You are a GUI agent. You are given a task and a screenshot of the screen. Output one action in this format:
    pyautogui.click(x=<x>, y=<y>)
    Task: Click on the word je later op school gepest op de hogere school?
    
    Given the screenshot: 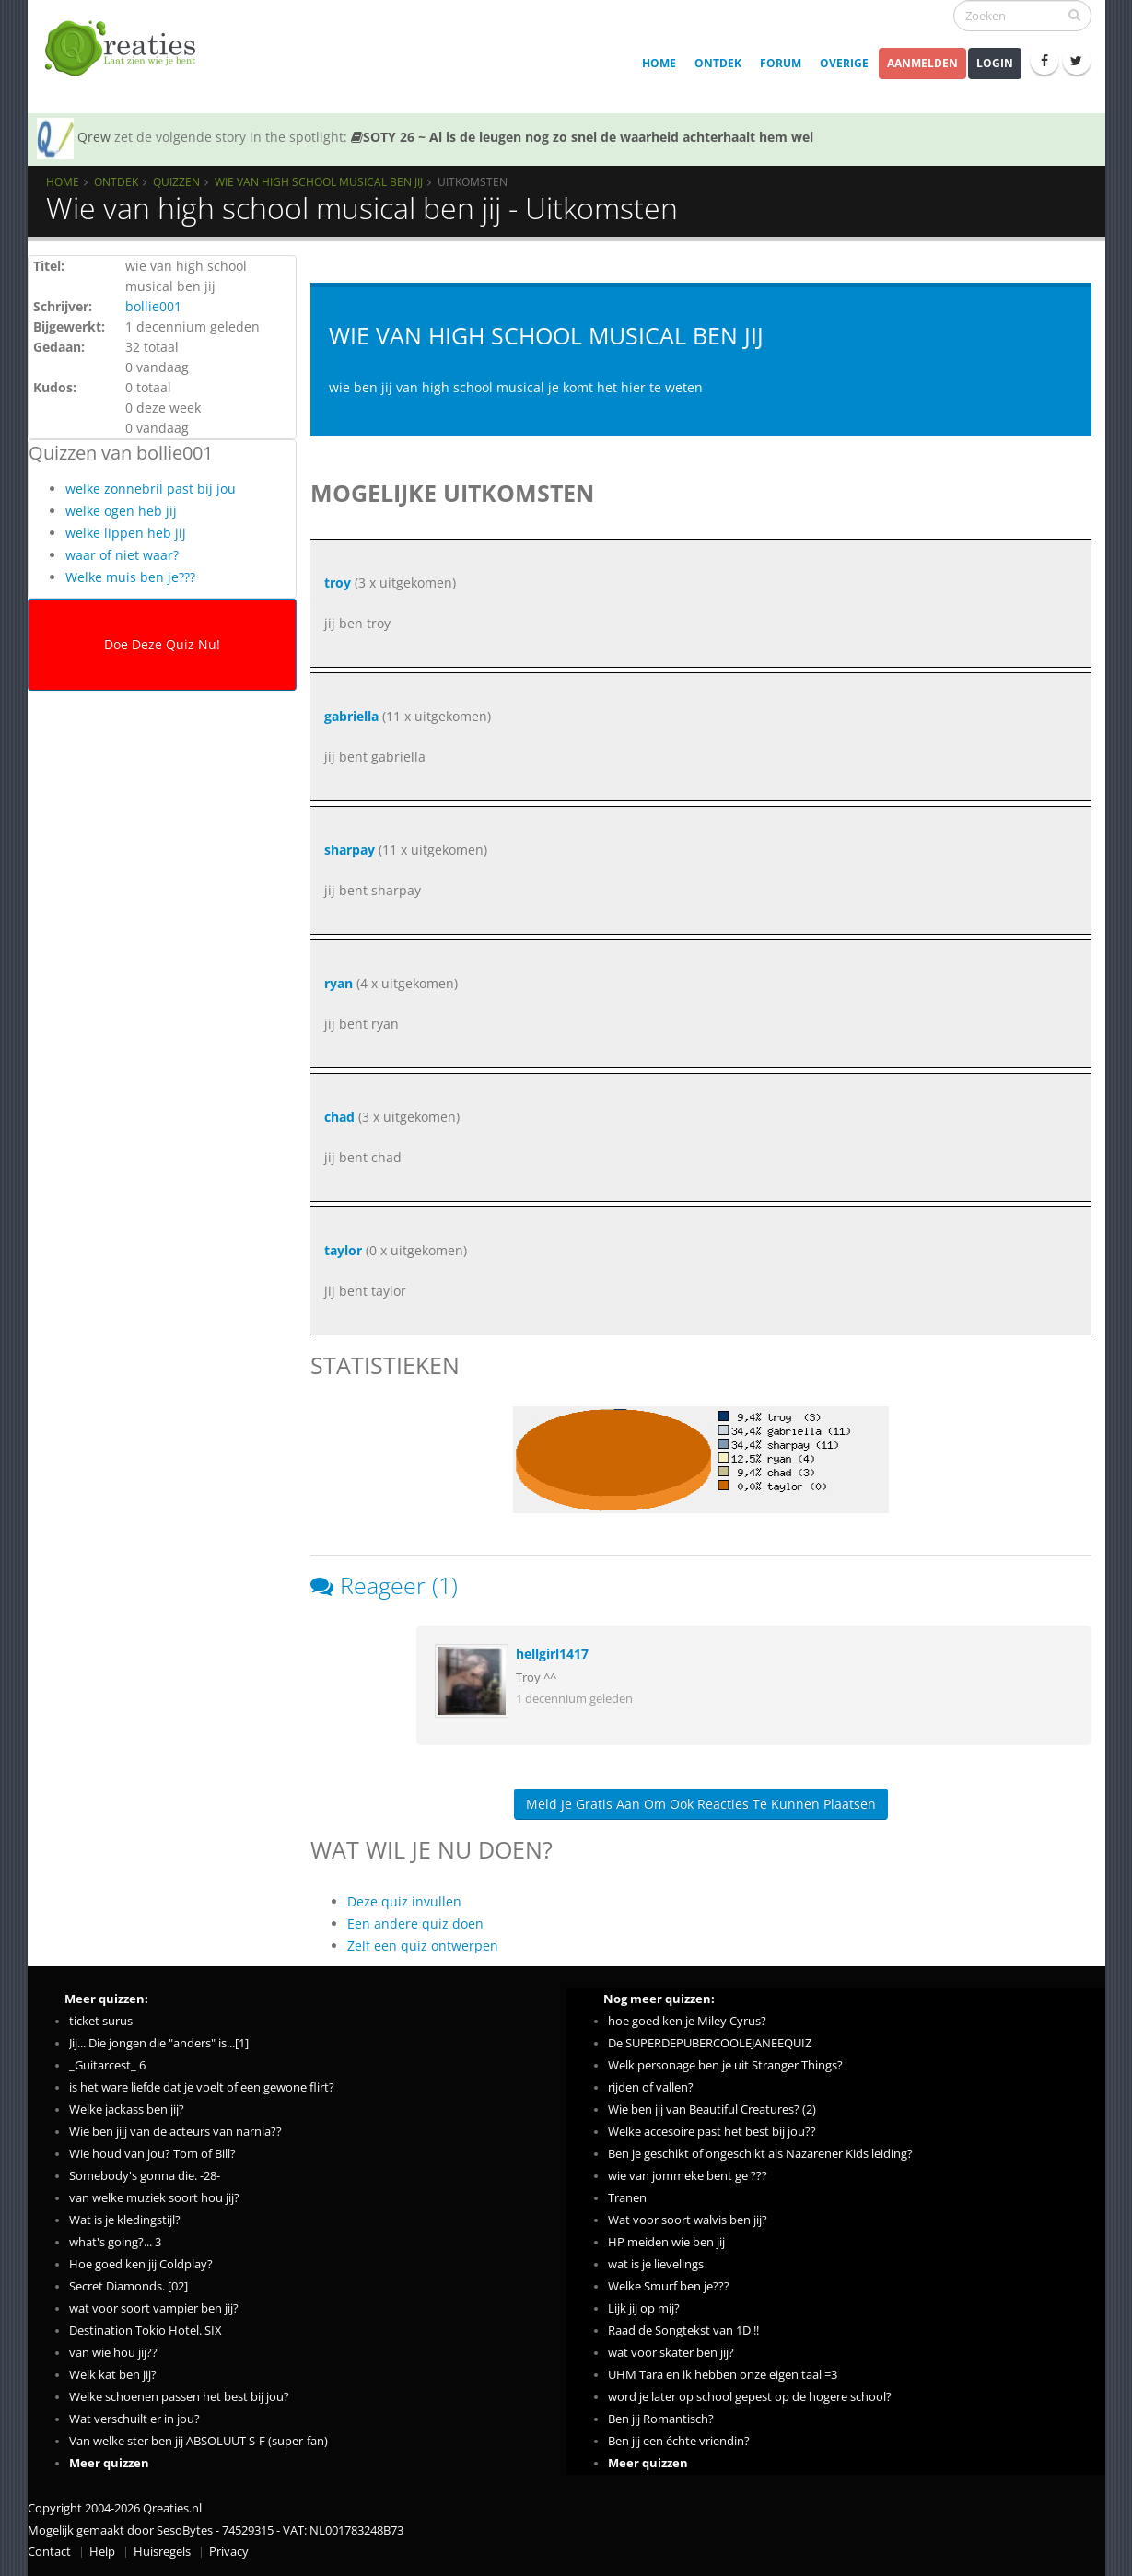 What is the action you would take?
    pyautogui.click(x=750, y=2397)
    